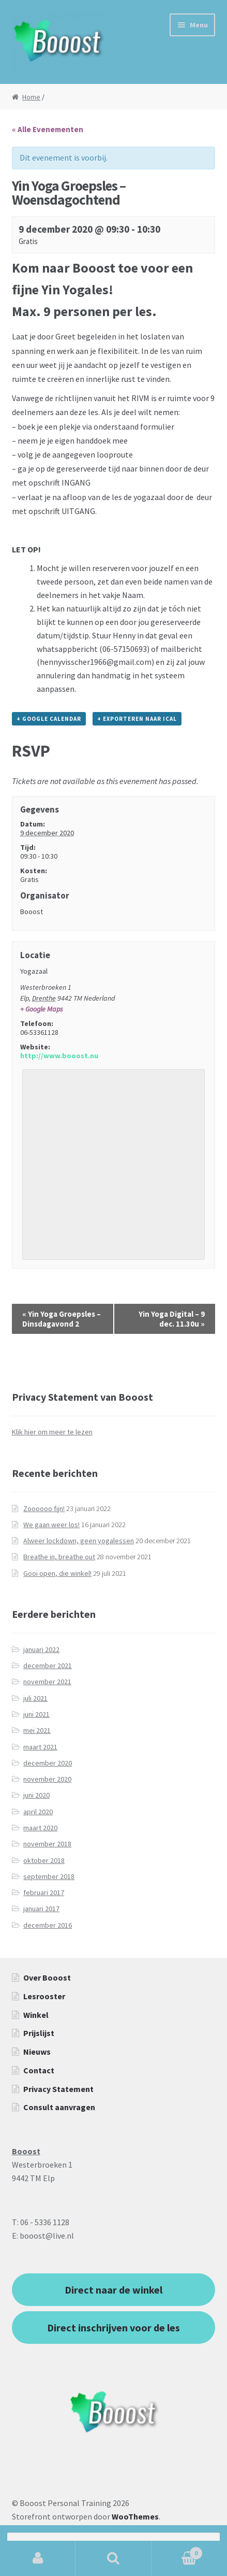 The height and width of the screenshot is (2576, 227). I want to click on + Google Maps, so click(41, 1009).